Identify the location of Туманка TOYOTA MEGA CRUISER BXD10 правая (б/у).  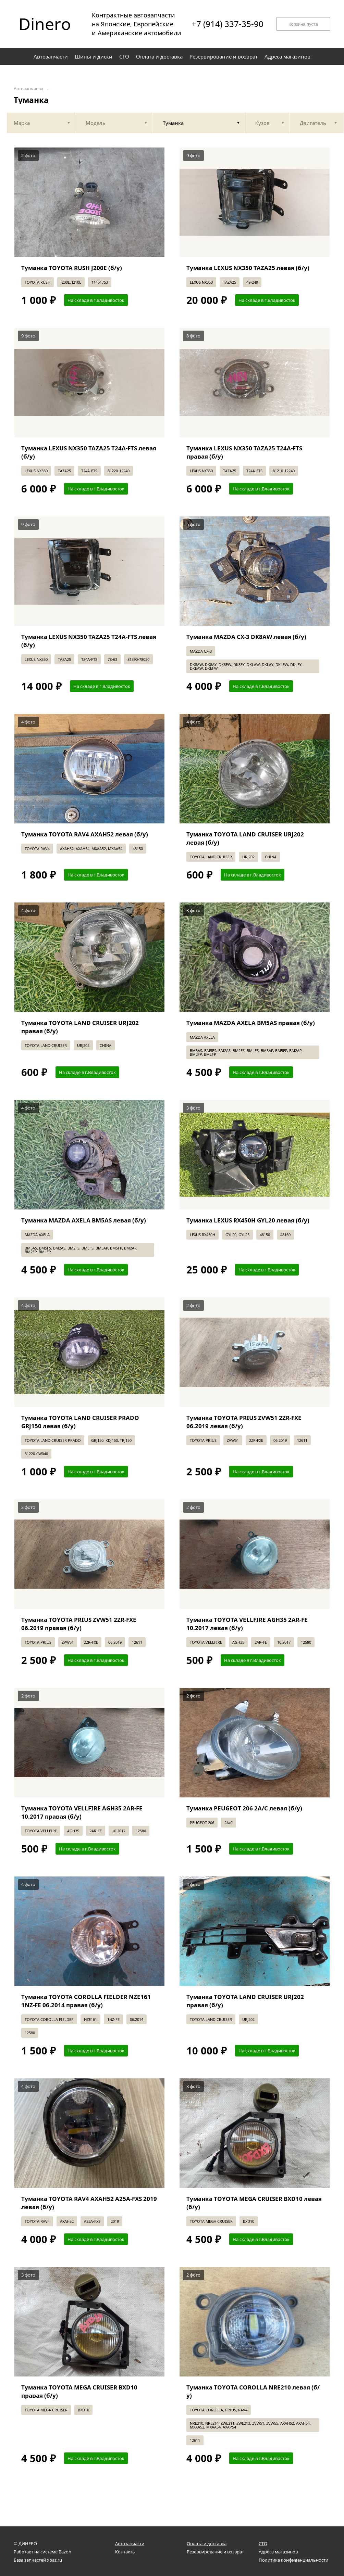
(79, 2391).